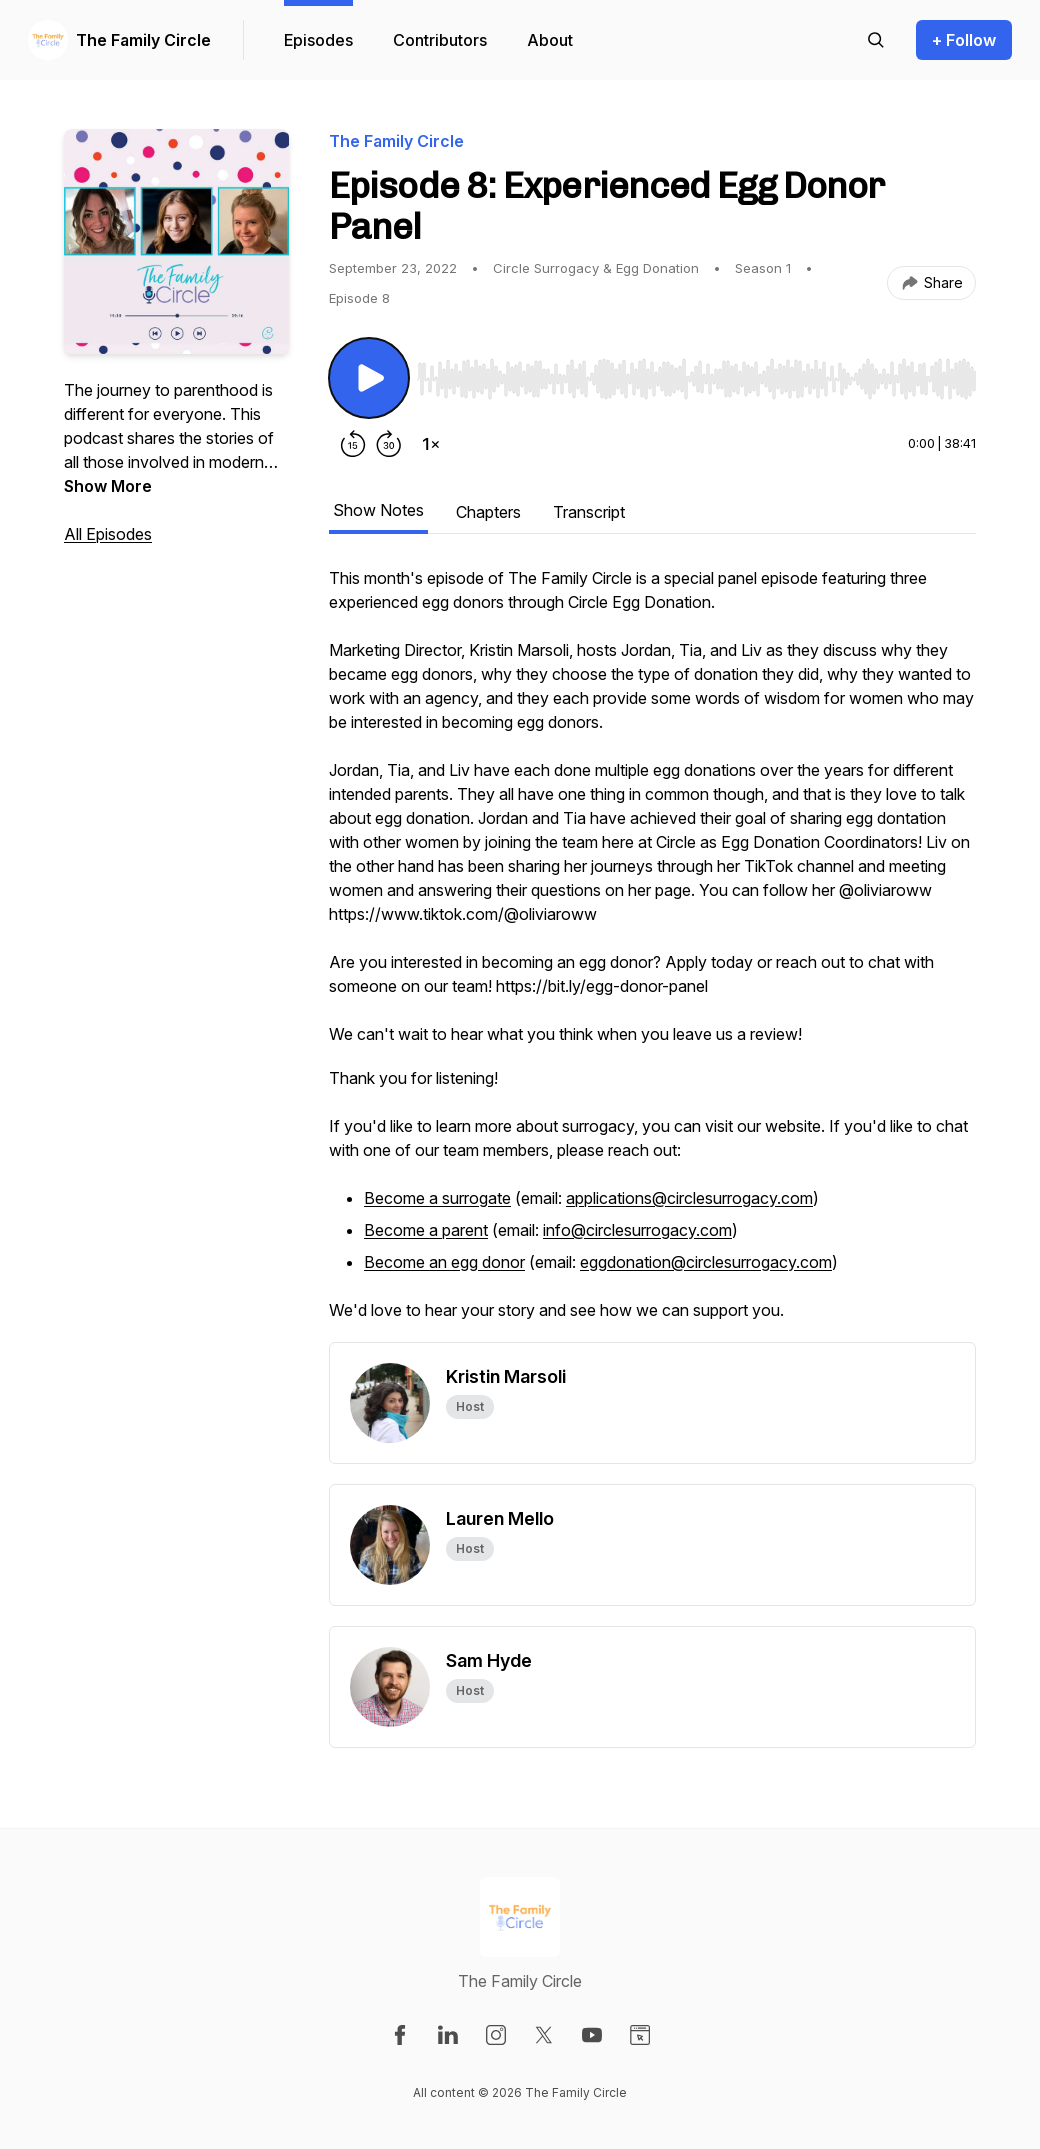  Describe the element at coordinates (143, 40) in the screenshot. I see `The Family Circle` at that location.